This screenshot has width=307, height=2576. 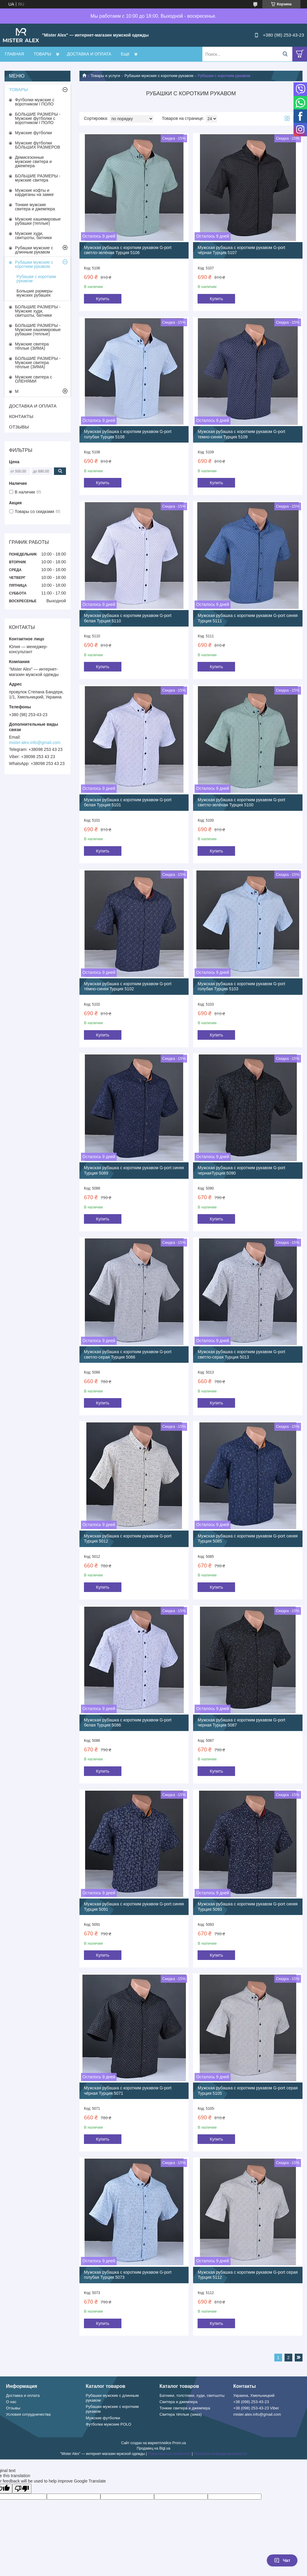 What do you see at coordinates (37, 145) in the screenshot?
I see `Мужские футболки БОЛЬШИХ РАЗМЕРОВ` at bounding box center [37, 145].